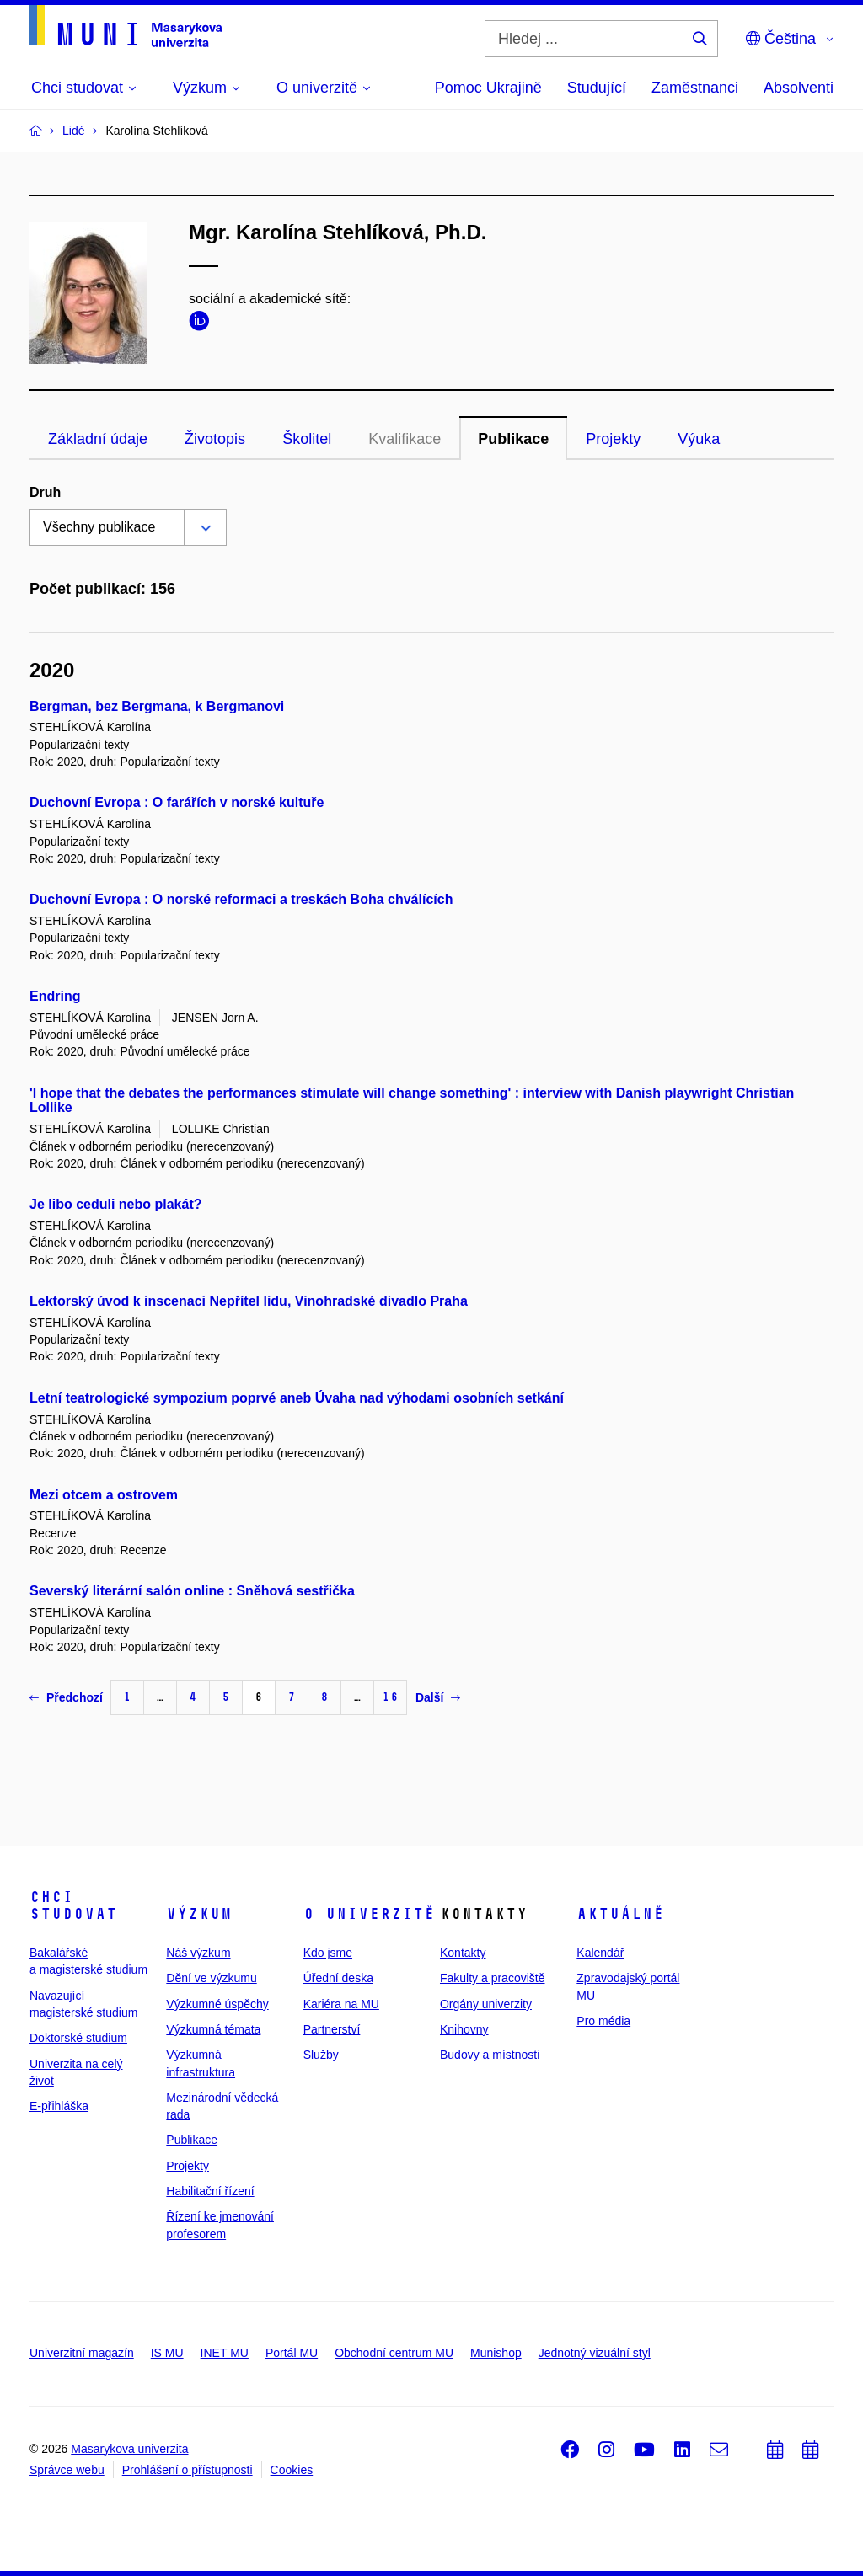  Describe the element at coordinates (488, 87) in the screenshot. I see `Pomoc Ukrajině` at that location.